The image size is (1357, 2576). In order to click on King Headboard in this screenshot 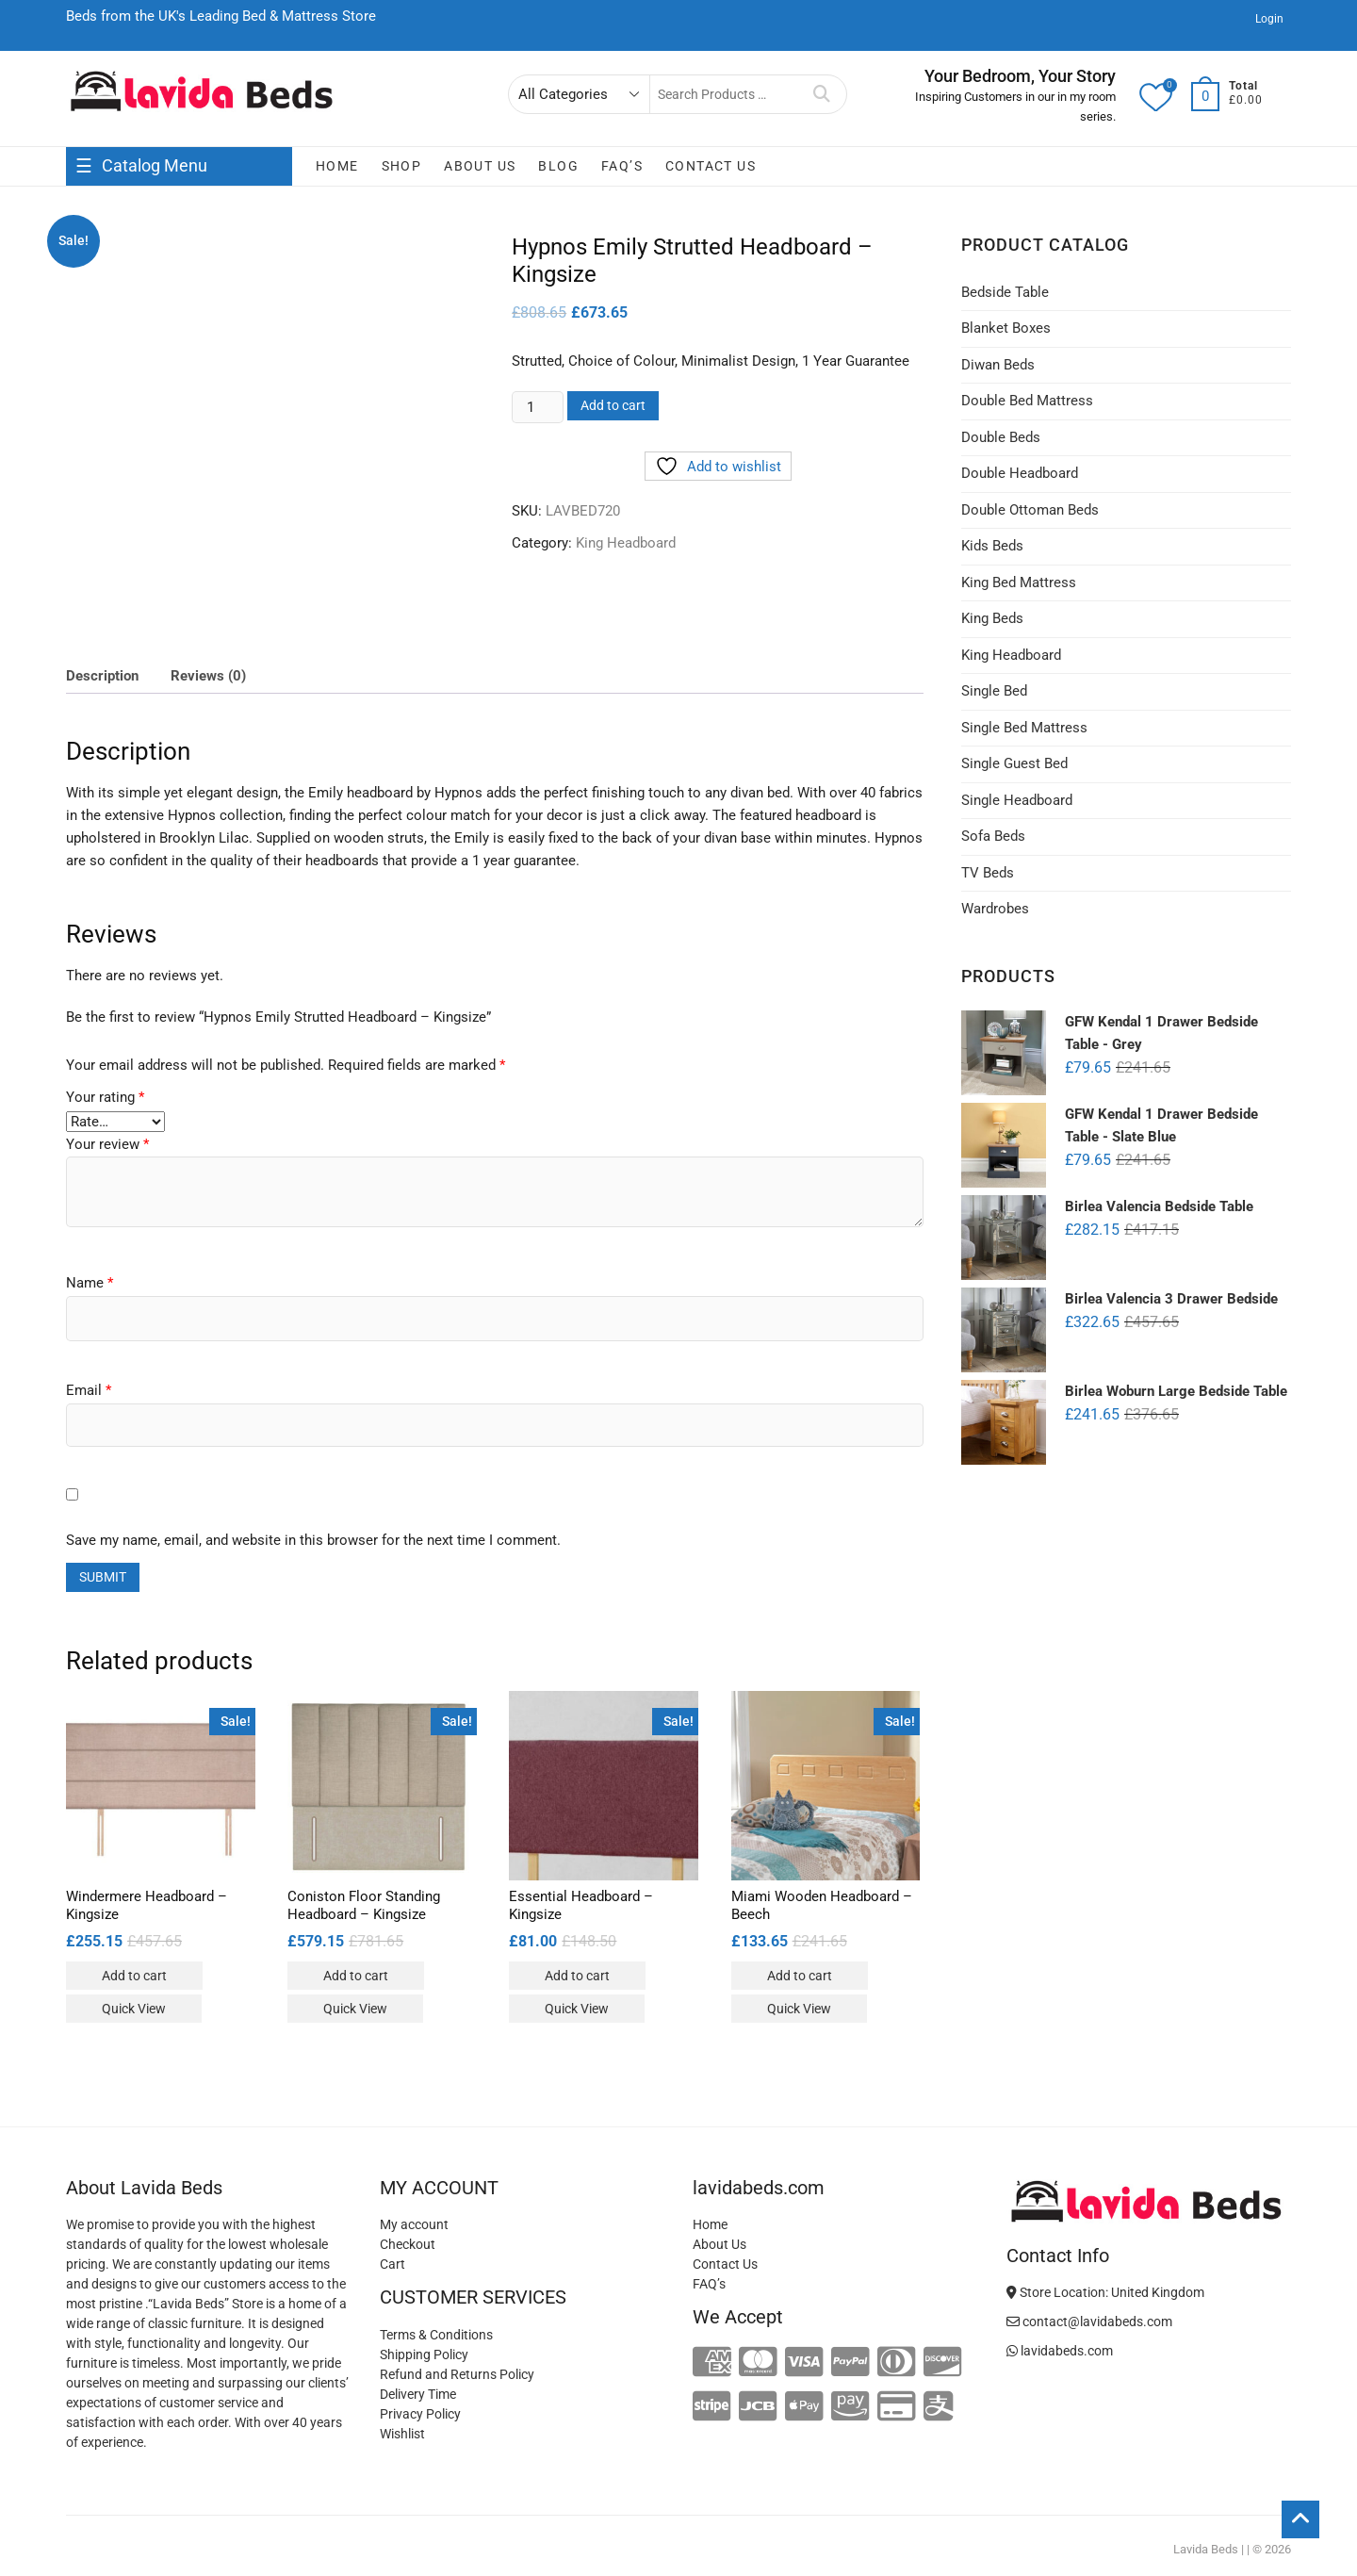, I will do `click(626, 542)`.